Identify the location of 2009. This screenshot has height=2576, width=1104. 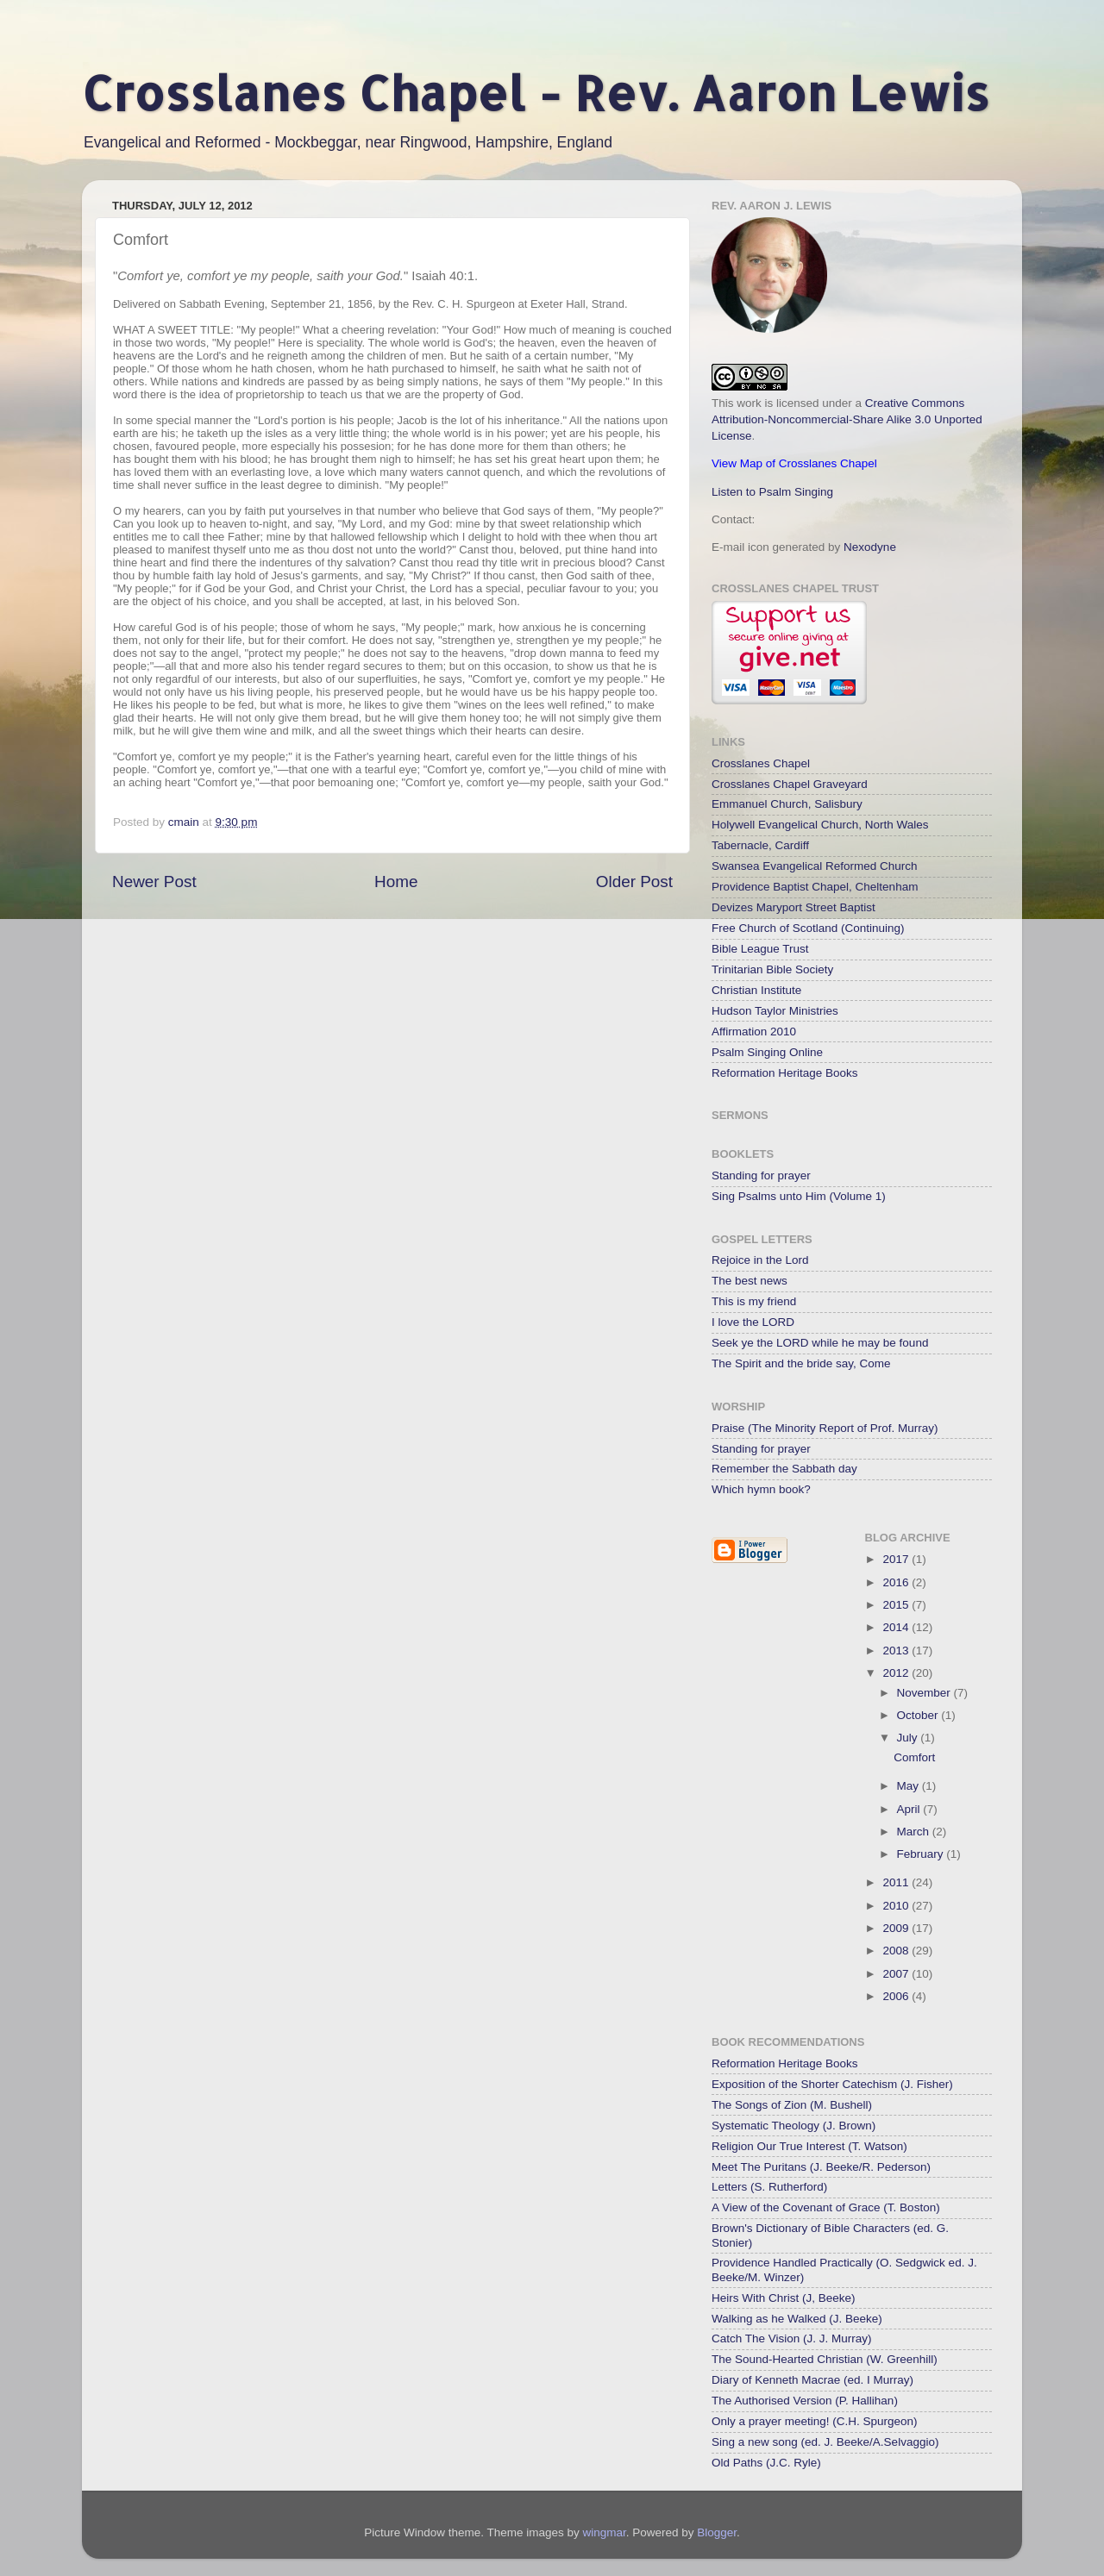
(897, 1928).